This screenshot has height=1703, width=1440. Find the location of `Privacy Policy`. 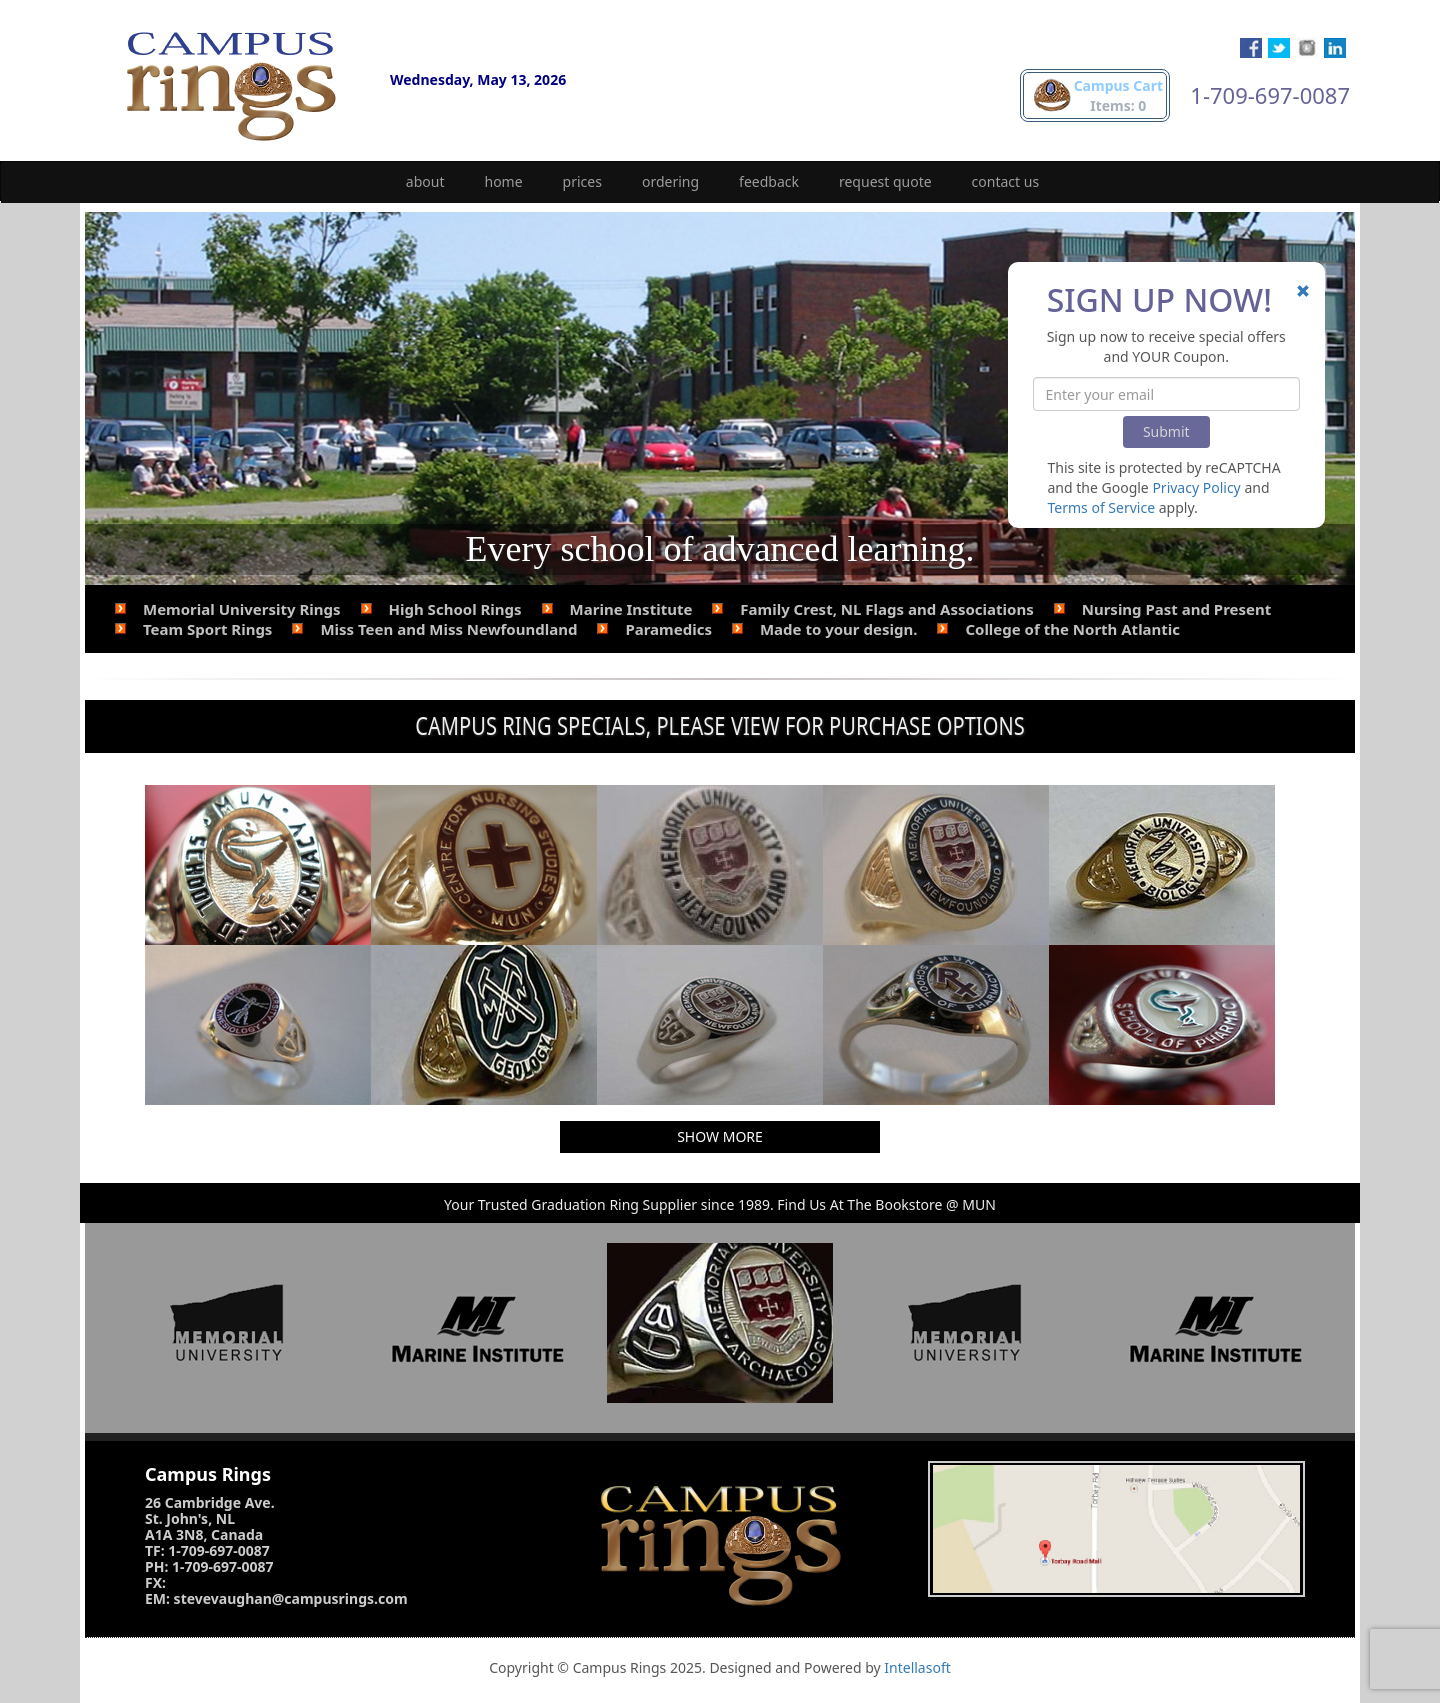

Privacy Policy is located at coordinates (1196, 487).